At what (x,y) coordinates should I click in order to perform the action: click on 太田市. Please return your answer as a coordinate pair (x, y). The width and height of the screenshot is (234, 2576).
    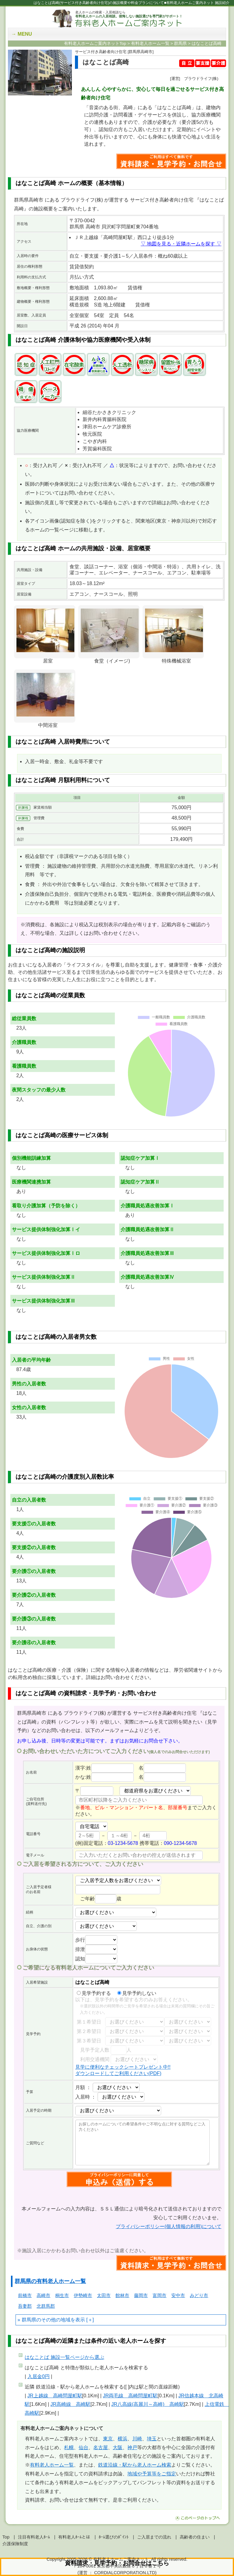
    Looking at the image, I should click on (104, 2295).